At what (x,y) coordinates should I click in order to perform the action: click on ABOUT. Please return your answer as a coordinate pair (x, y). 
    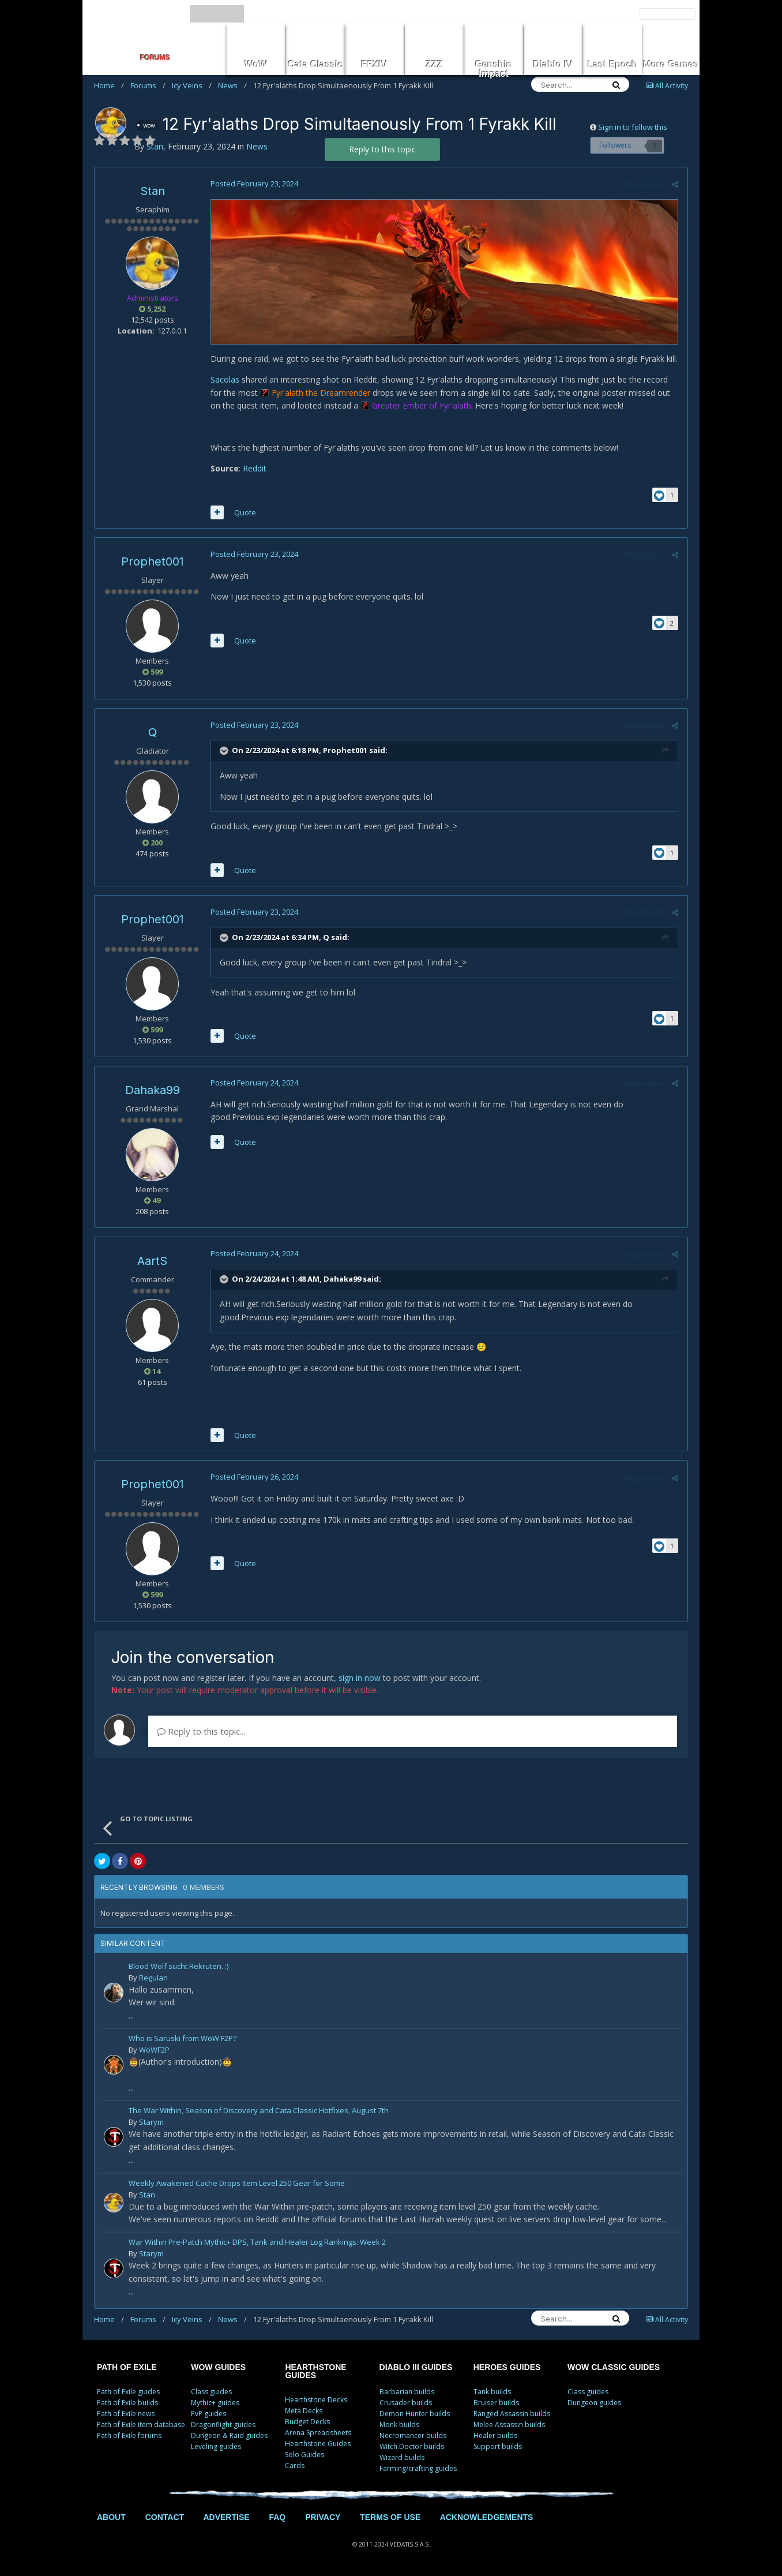
    Looking at the image, I should click on (111, 2517).